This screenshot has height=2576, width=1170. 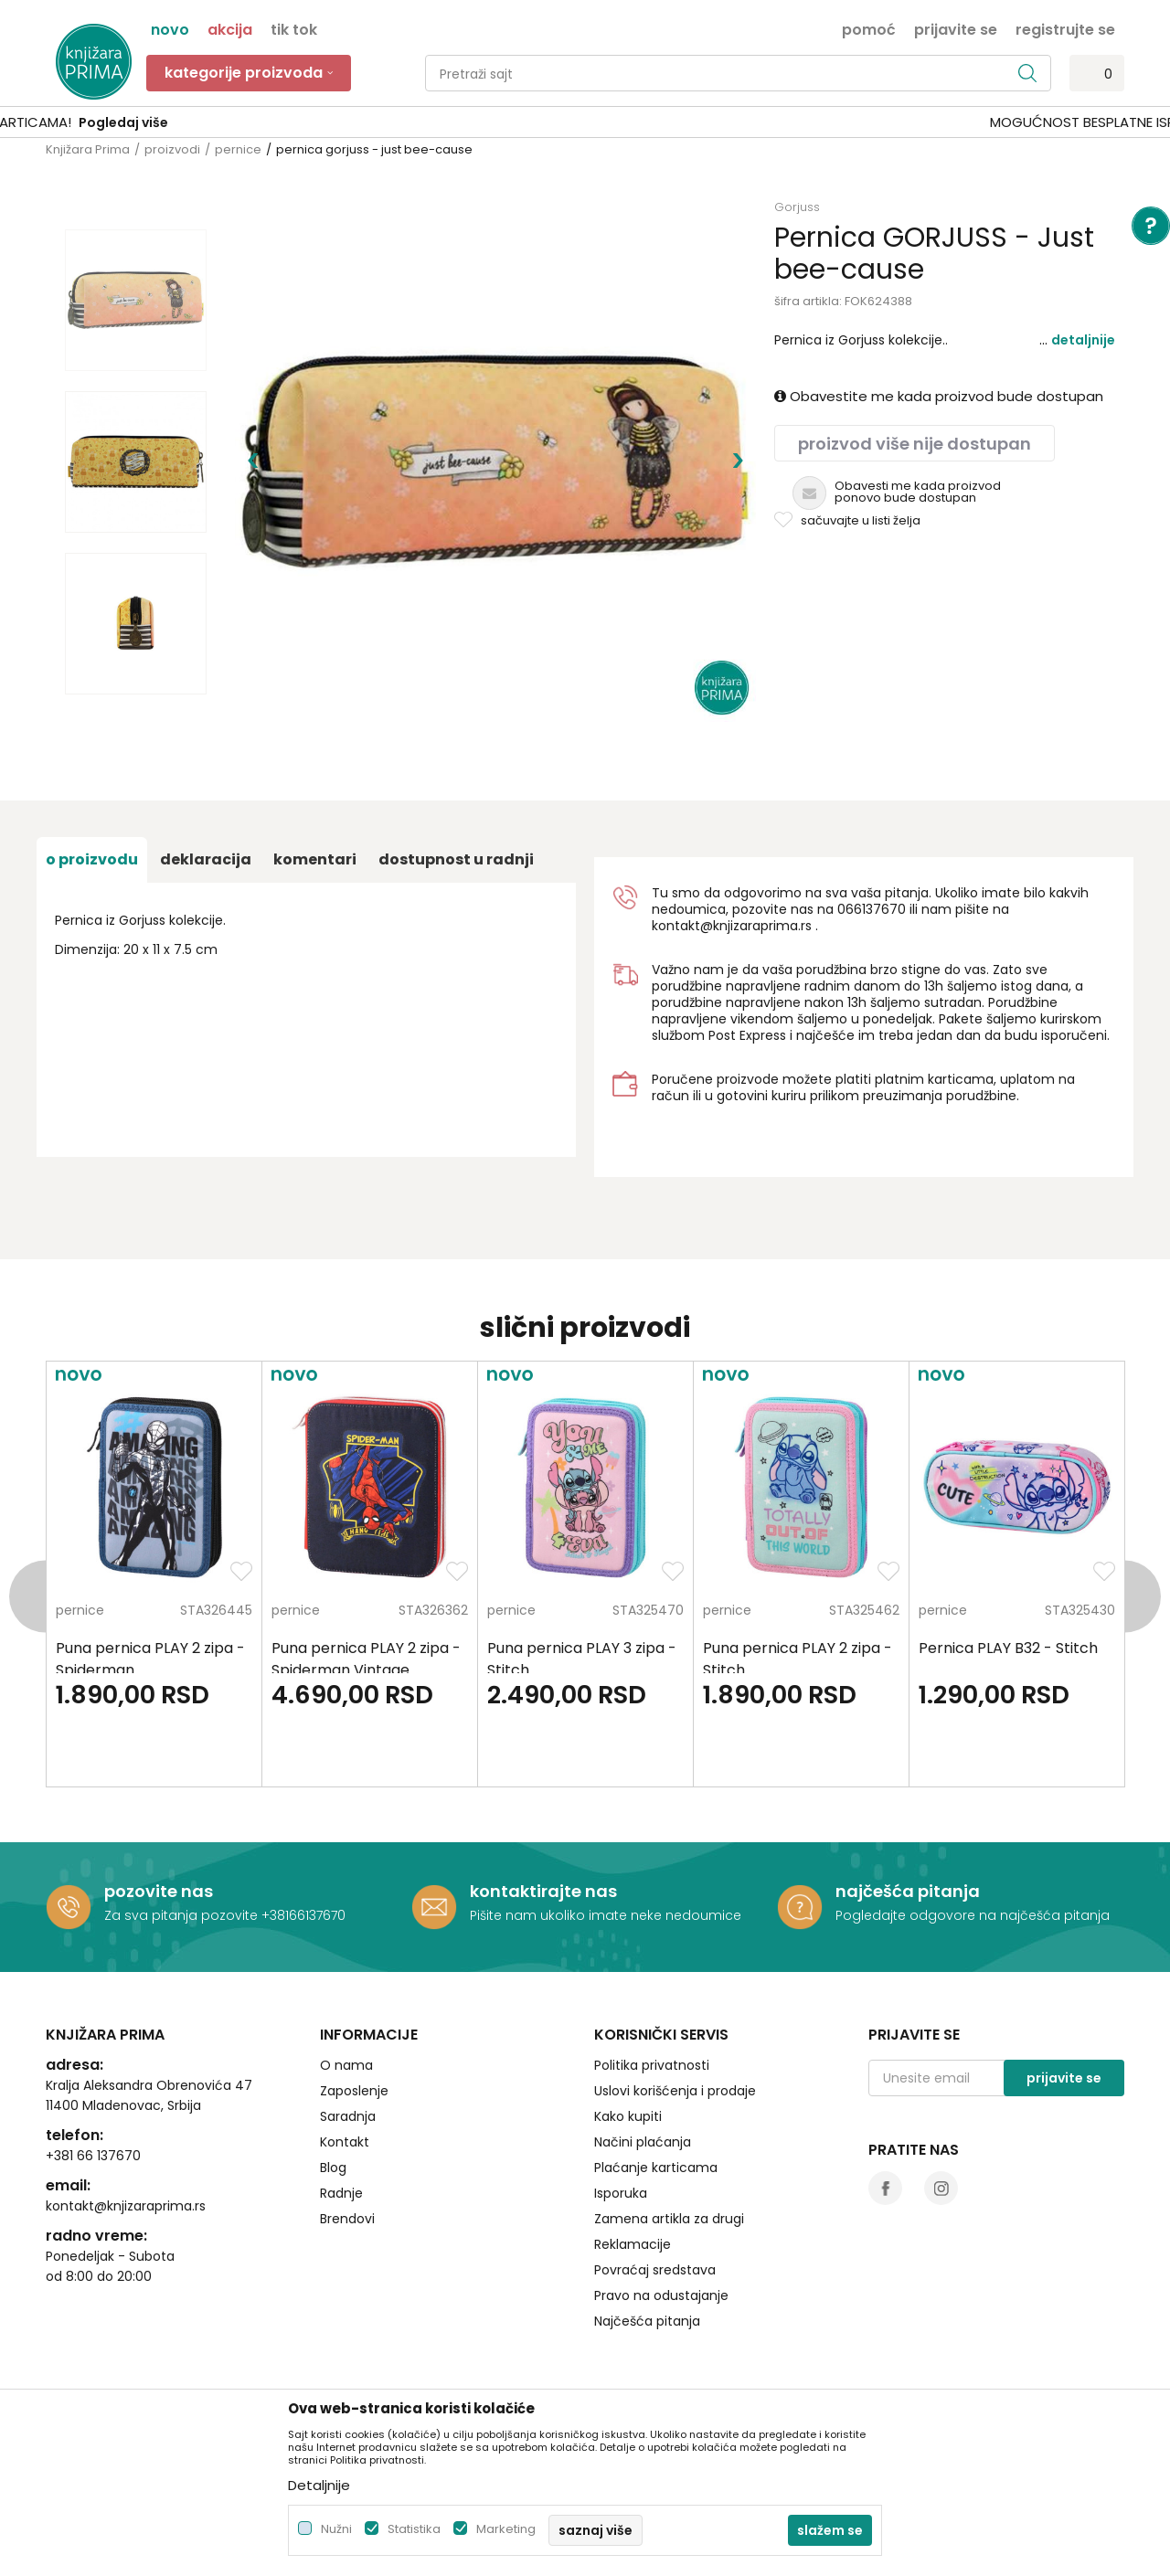 I want to click on Puna pernica PLAY 3 zipa - Stitch, so click(x=581, y=1659).